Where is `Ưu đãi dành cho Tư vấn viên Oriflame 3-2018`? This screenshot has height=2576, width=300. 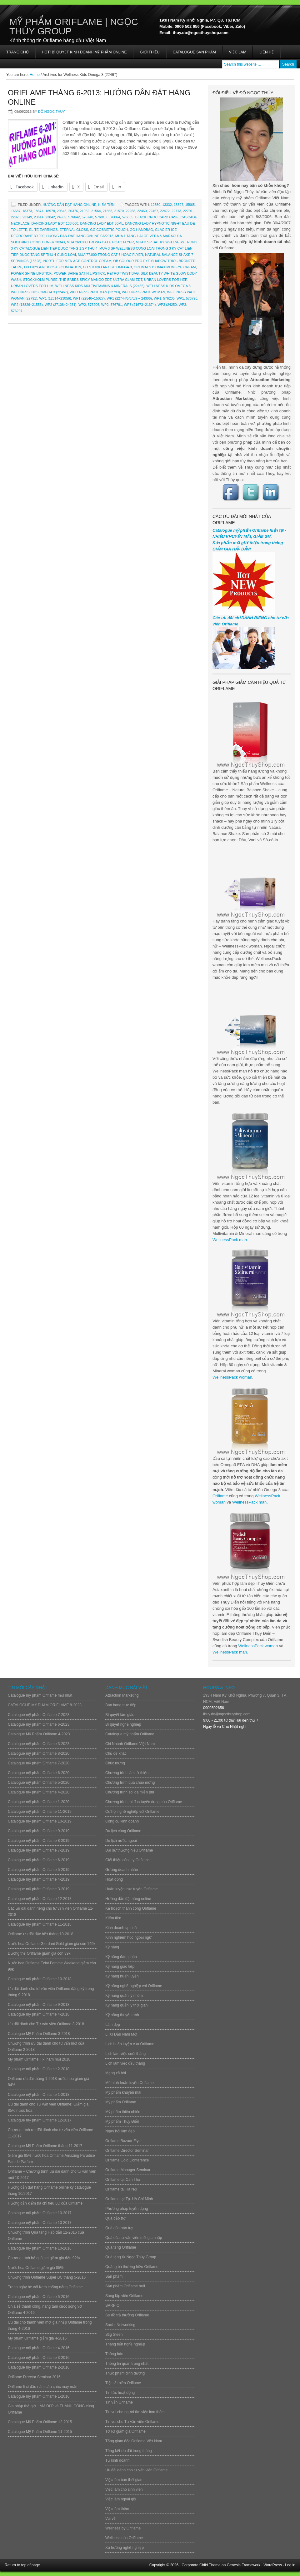
Ưu đãi dành cho Tư vấn viên Oriflame 3-2018 is located at coordinates (46, 2024).